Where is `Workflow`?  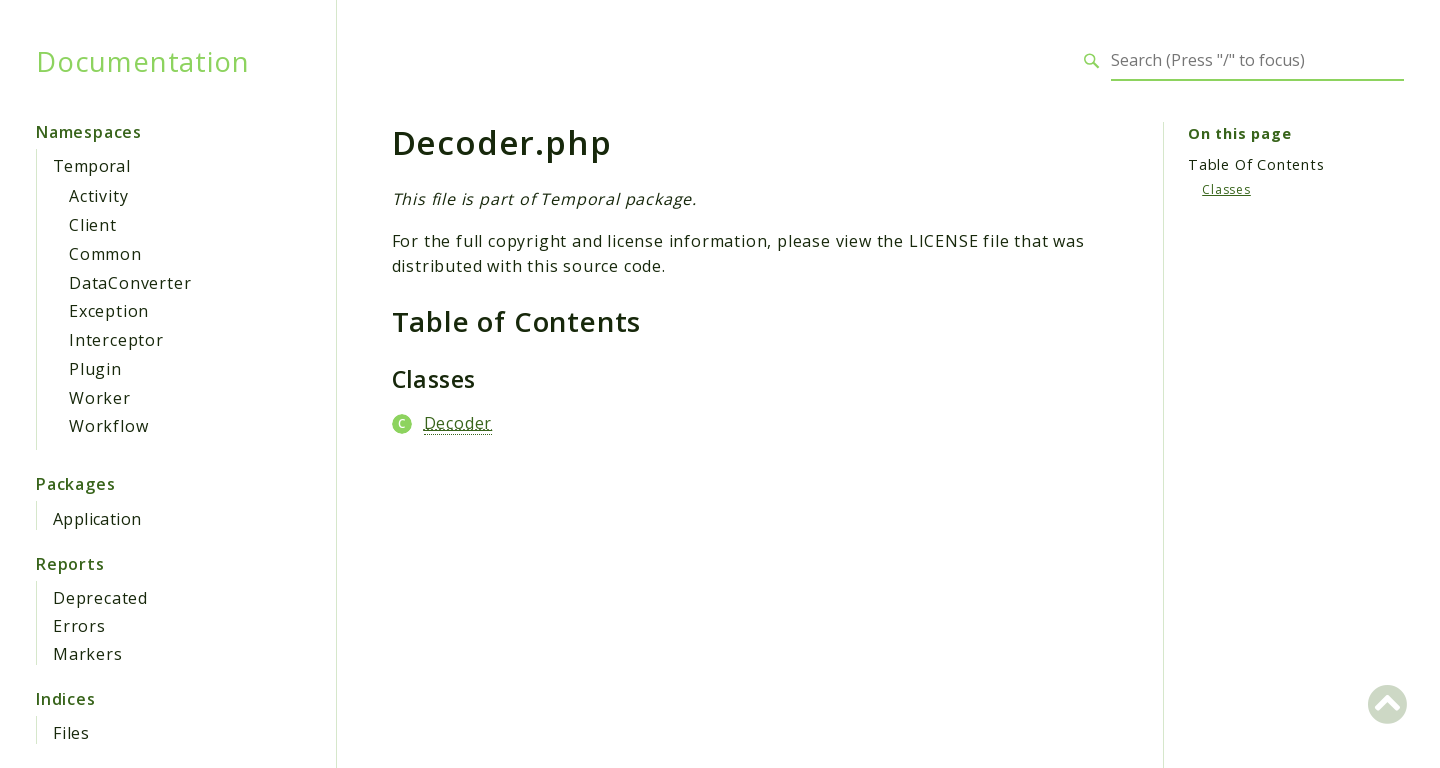
Workflow is located at coordinates (108, 426).